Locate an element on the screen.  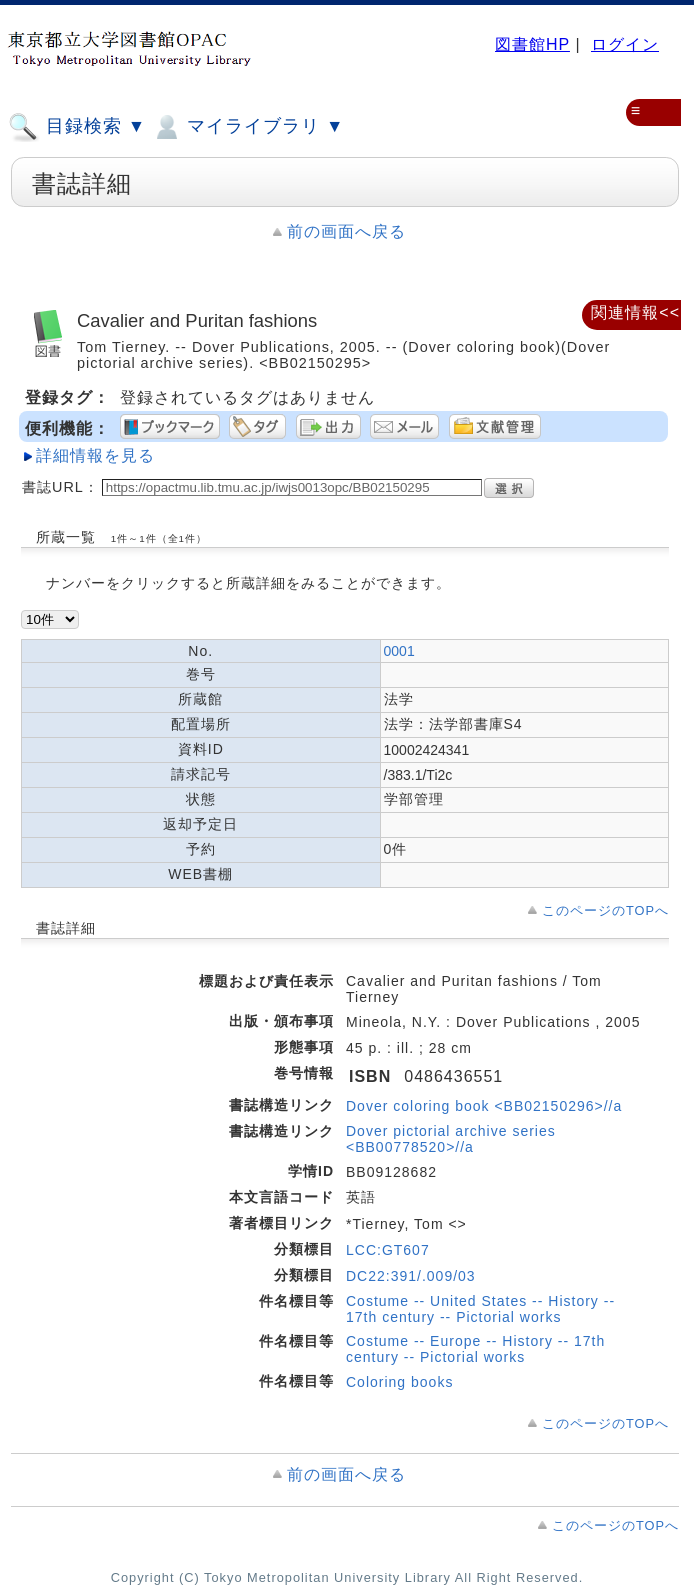
DC22:391/.009/03 is located at coordinates (411, 1276).